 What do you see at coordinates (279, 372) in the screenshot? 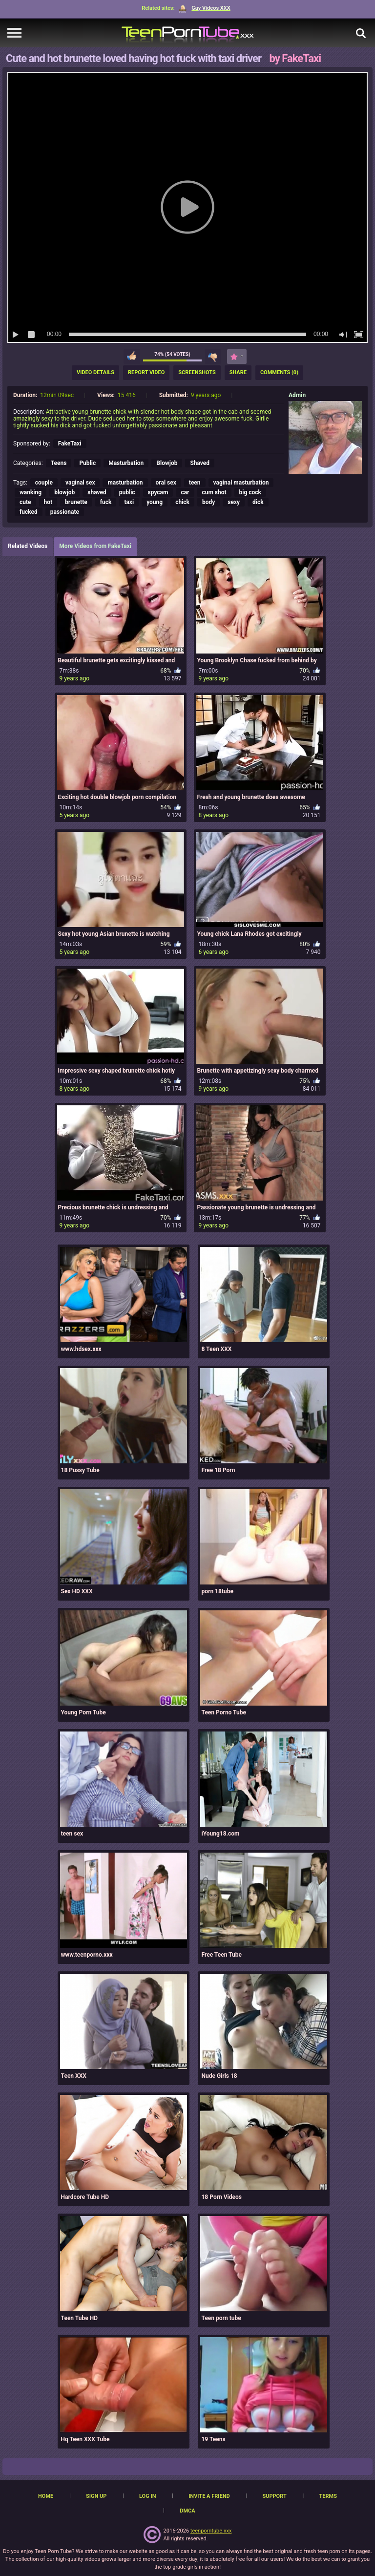
I see `Comments (0)` at bounding box center [279, 372].